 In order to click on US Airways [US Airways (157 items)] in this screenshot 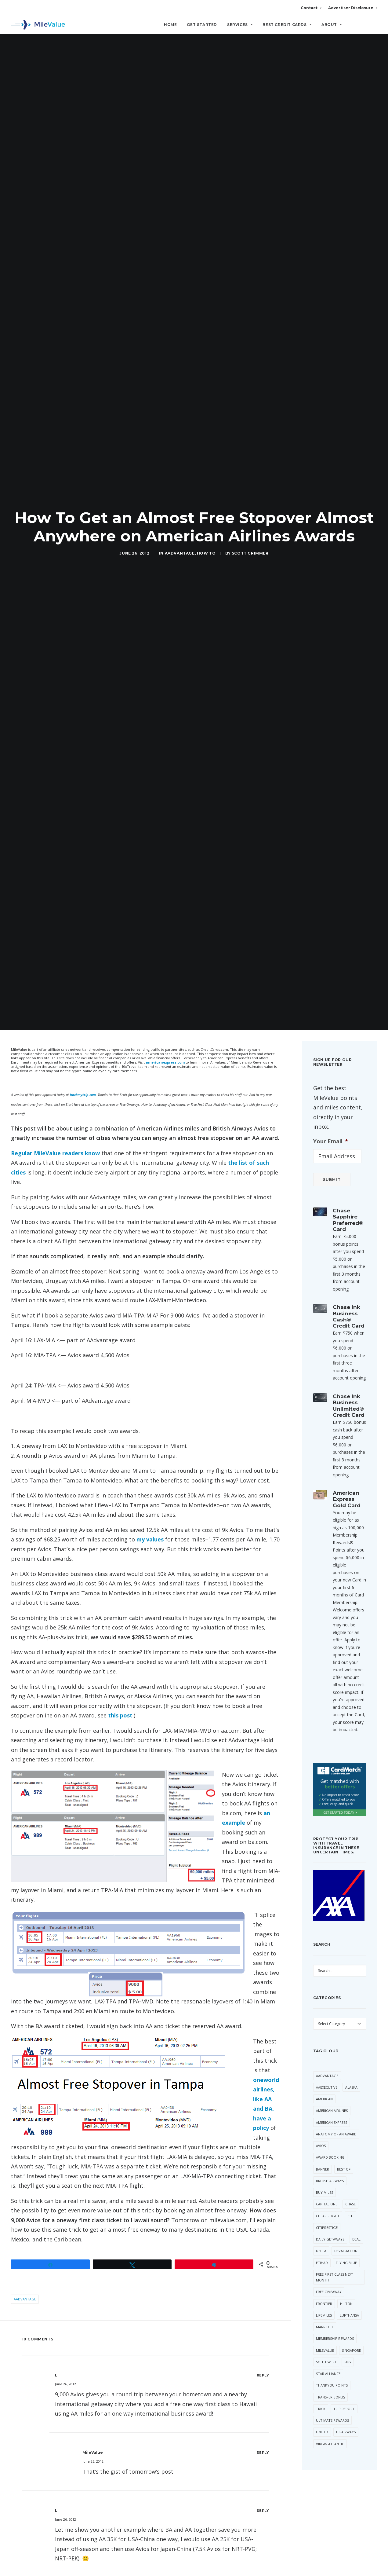, I will do `click(346, 2416)`.